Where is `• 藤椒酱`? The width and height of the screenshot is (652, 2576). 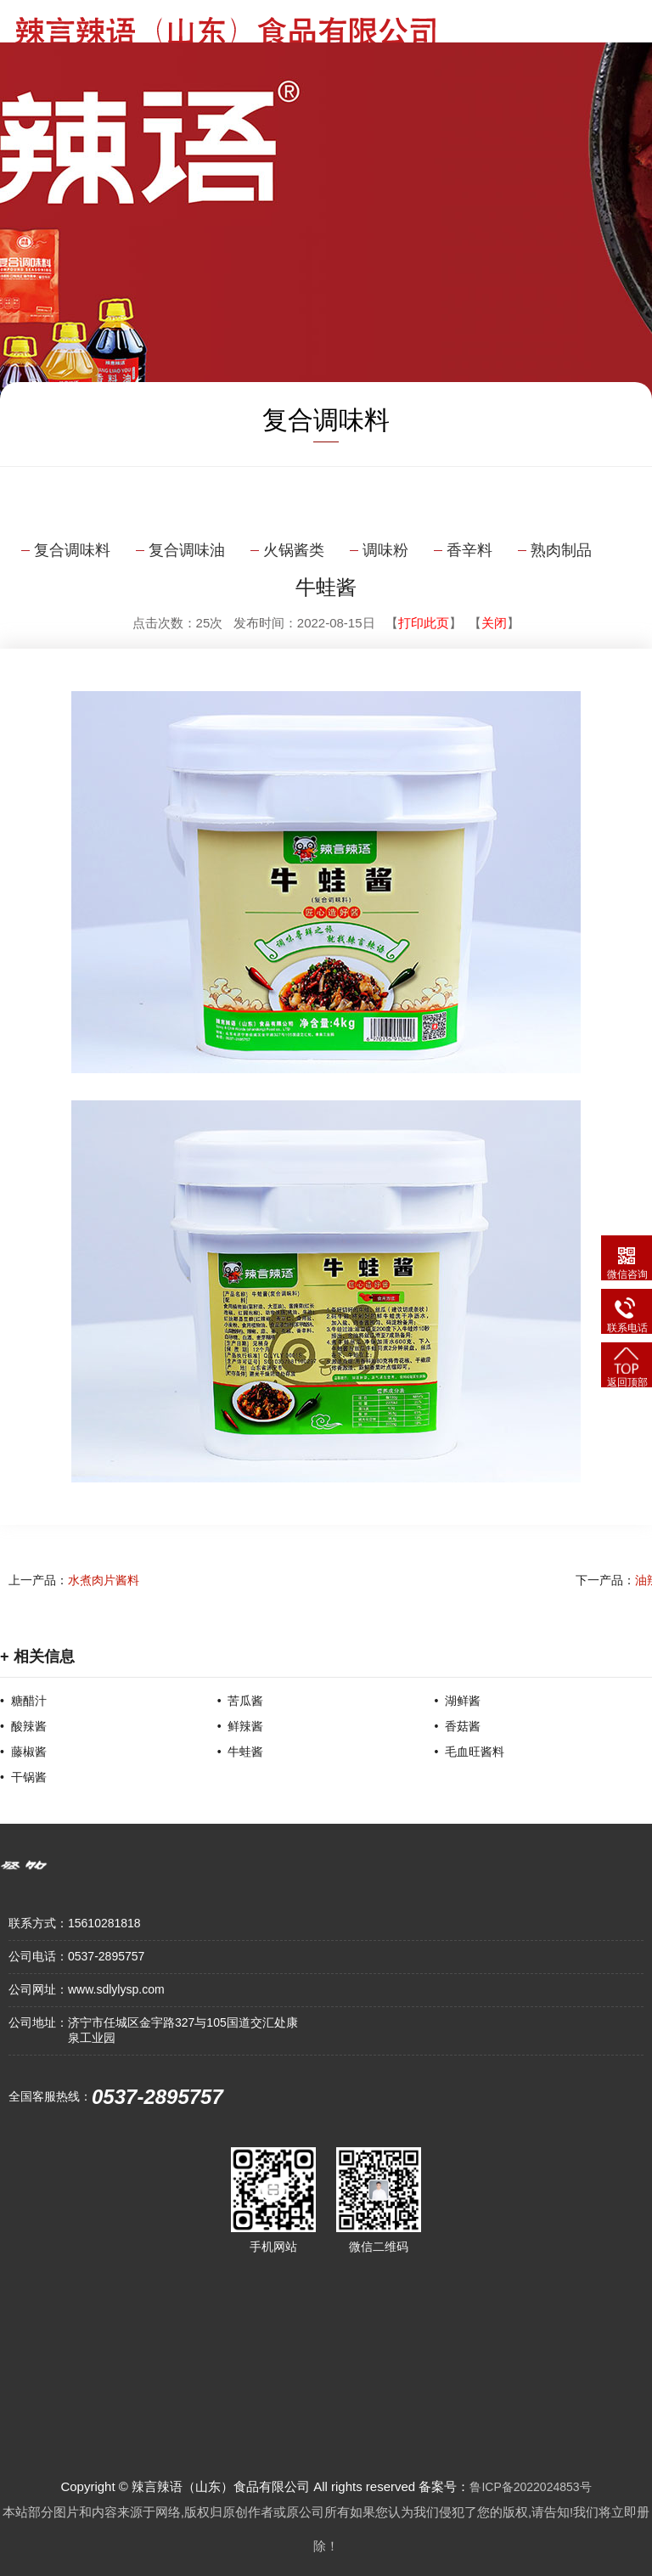
• 藤椒酱 is located at coordinates (23, 1751).